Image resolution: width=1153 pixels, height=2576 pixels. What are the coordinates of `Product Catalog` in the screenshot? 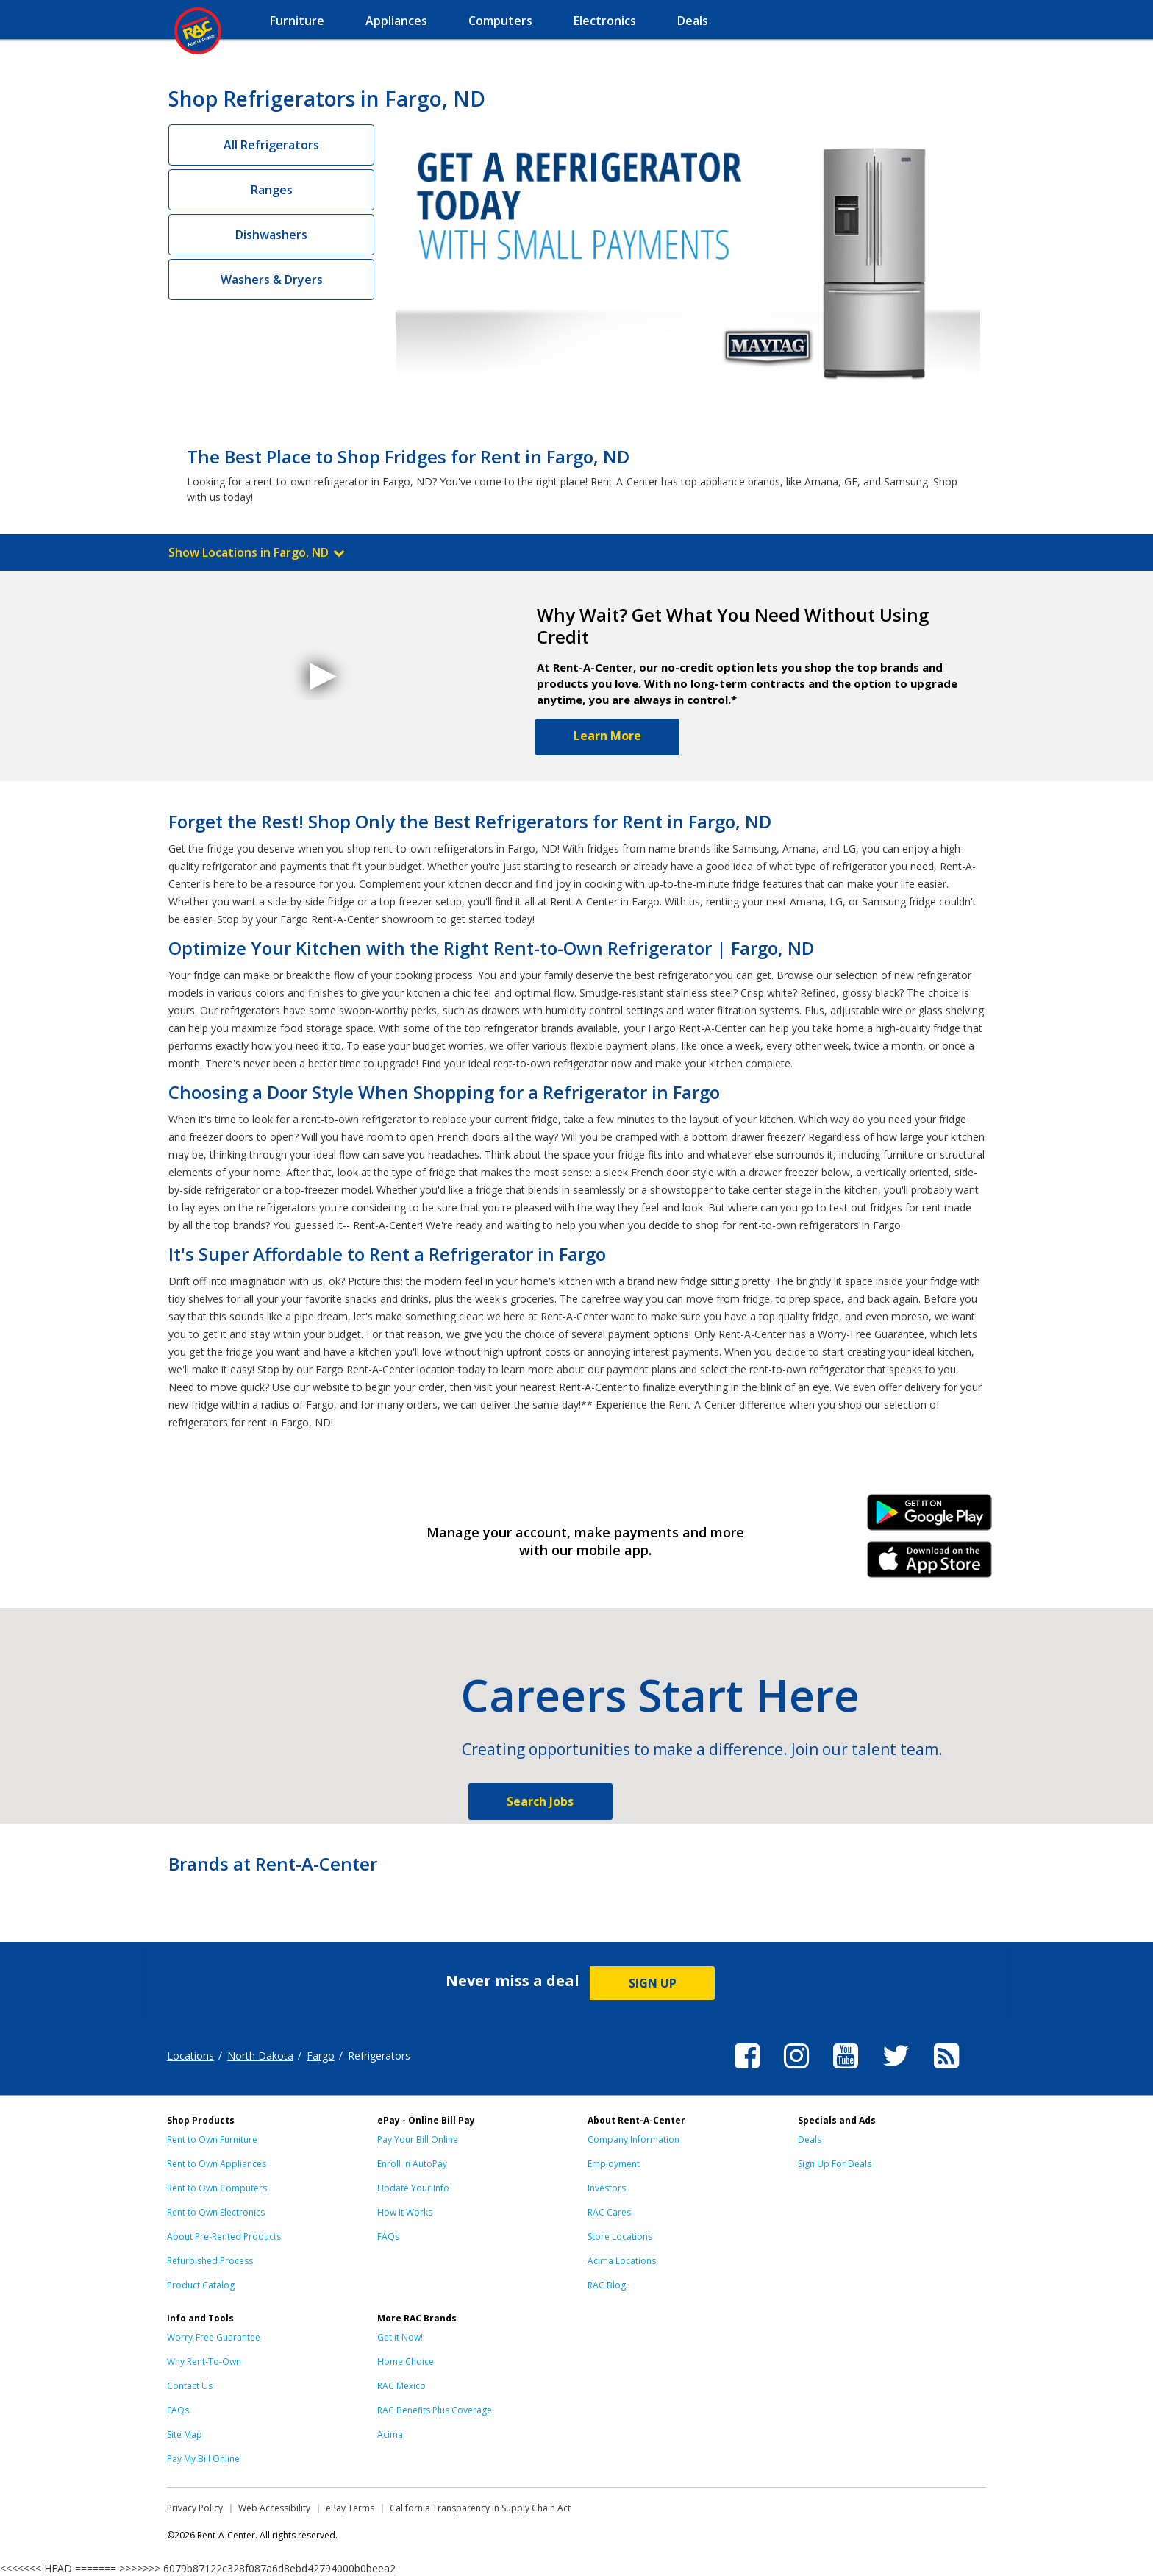 It's located at (201, 2285).